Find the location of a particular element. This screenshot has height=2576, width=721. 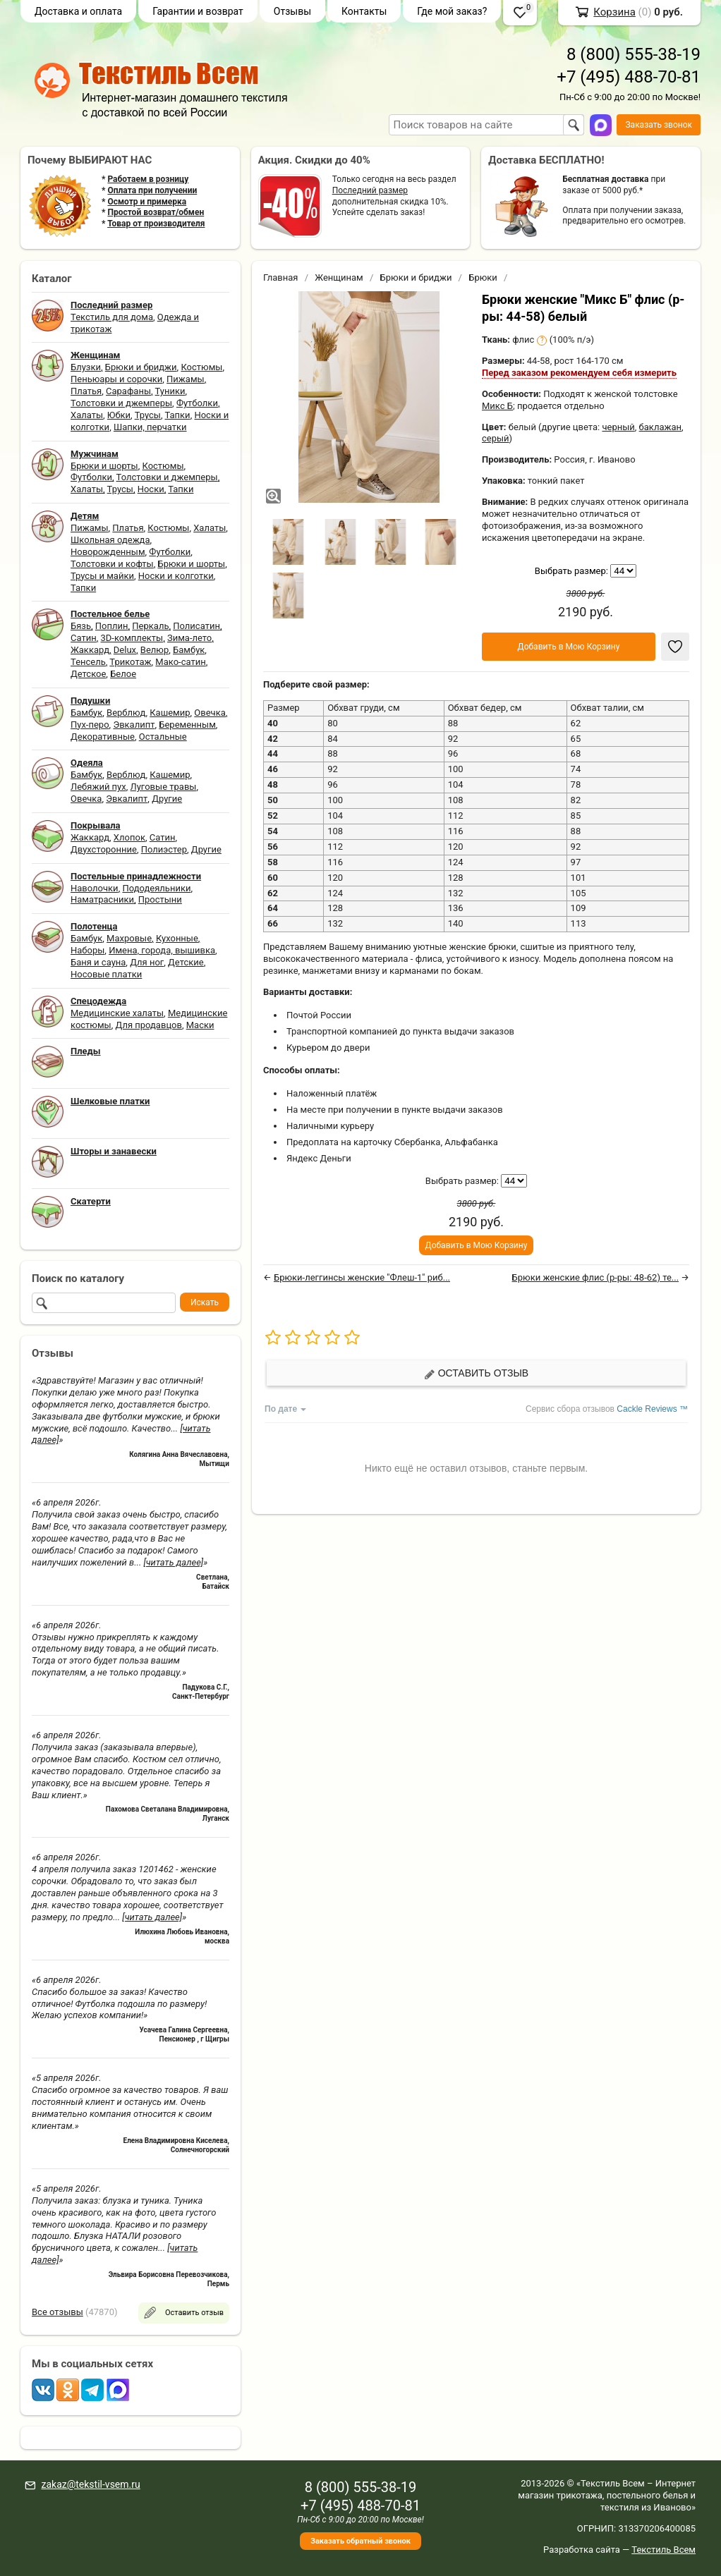

Тенсель is located at coordinates (88, 662).